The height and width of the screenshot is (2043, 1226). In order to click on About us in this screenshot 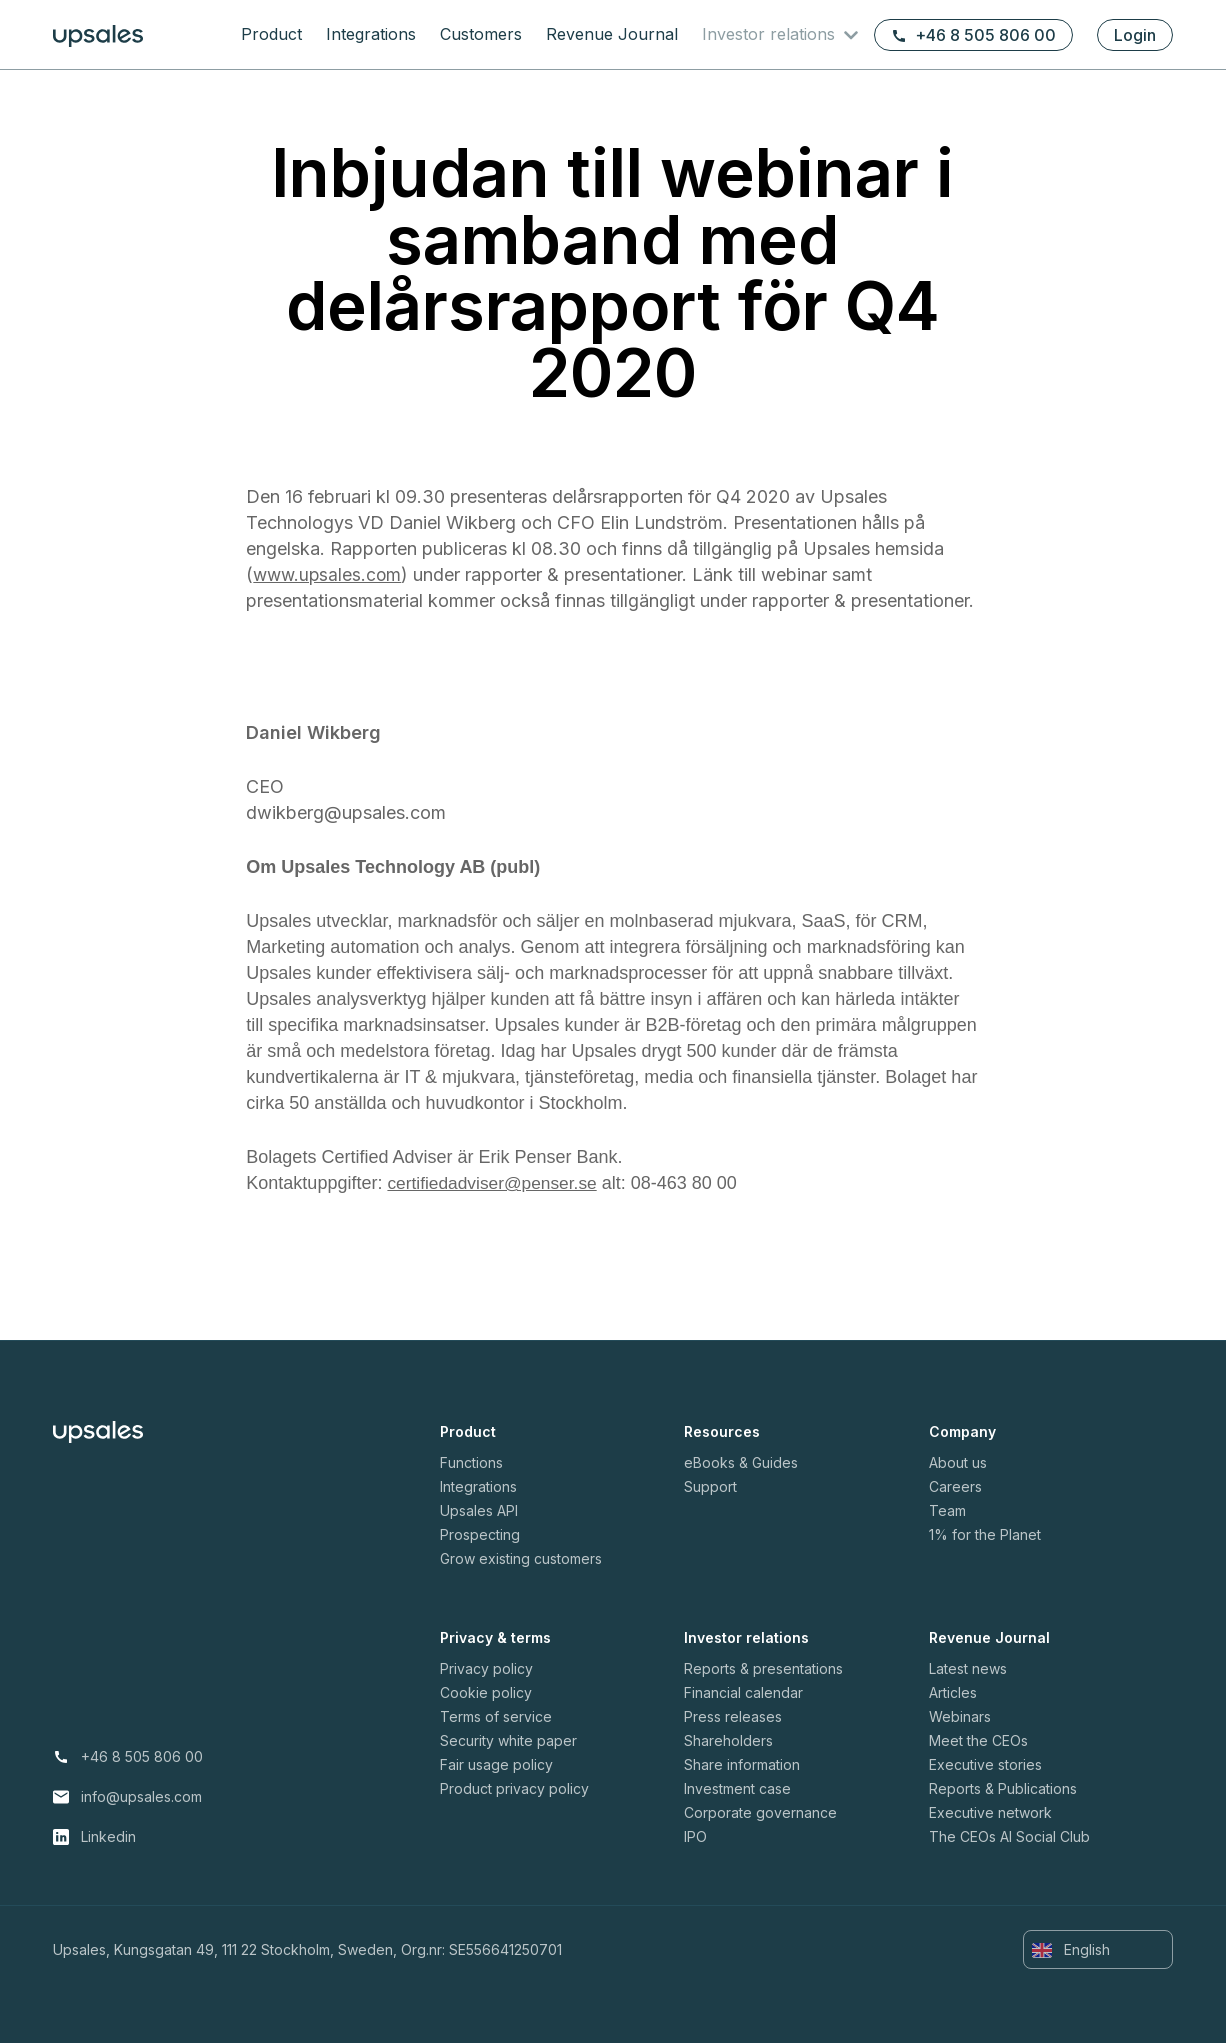, I will do `click(958, 1462)`.